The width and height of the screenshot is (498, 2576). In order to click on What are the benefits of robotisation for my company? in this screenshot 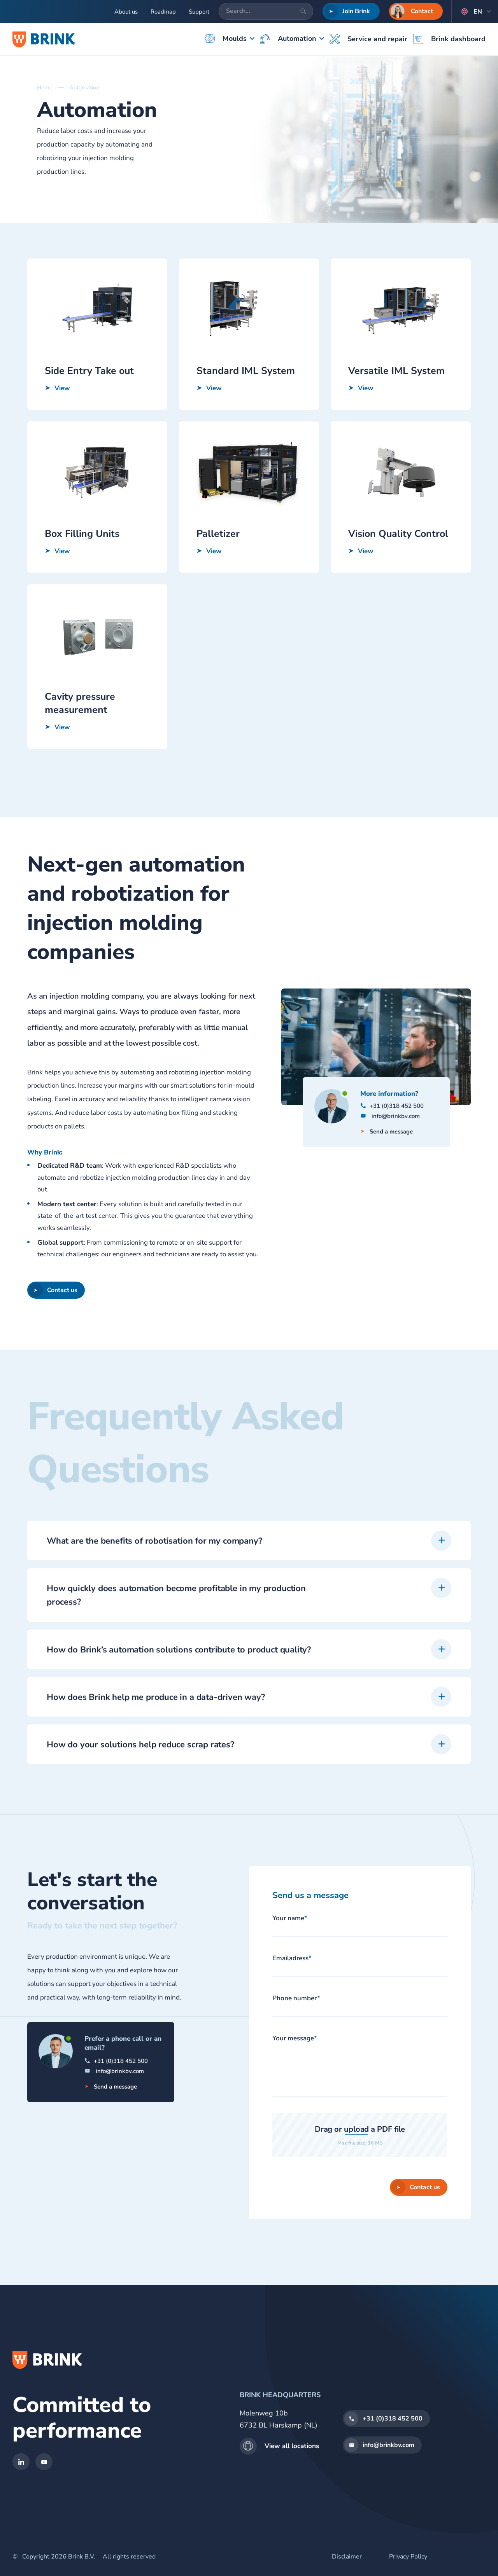, I will do `click(154, 1579)`.